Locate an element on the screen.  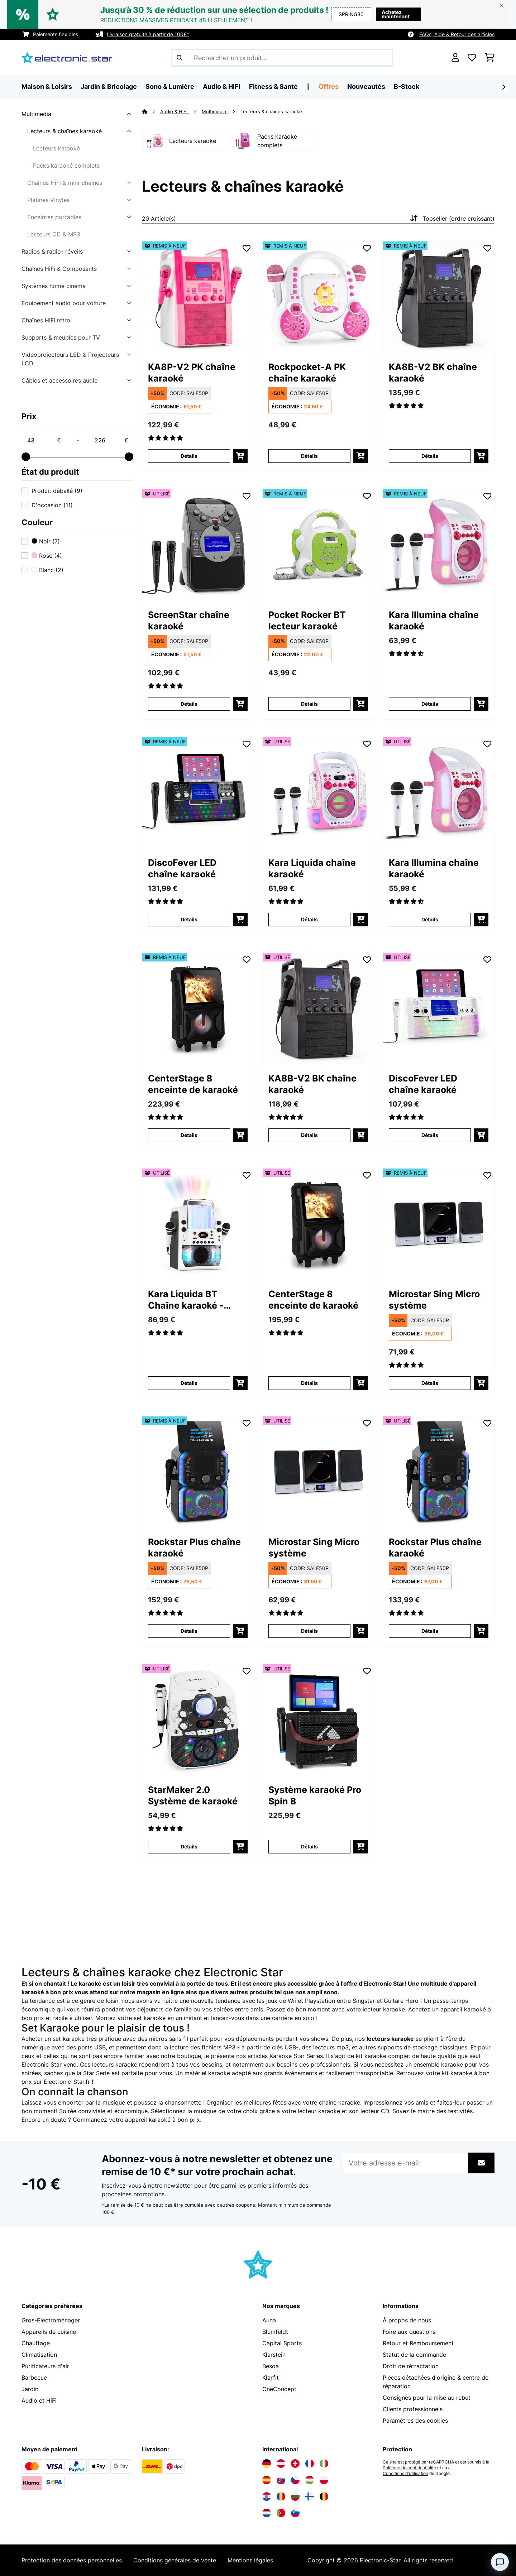
Chauffage is located at coordinates (36, 2343).